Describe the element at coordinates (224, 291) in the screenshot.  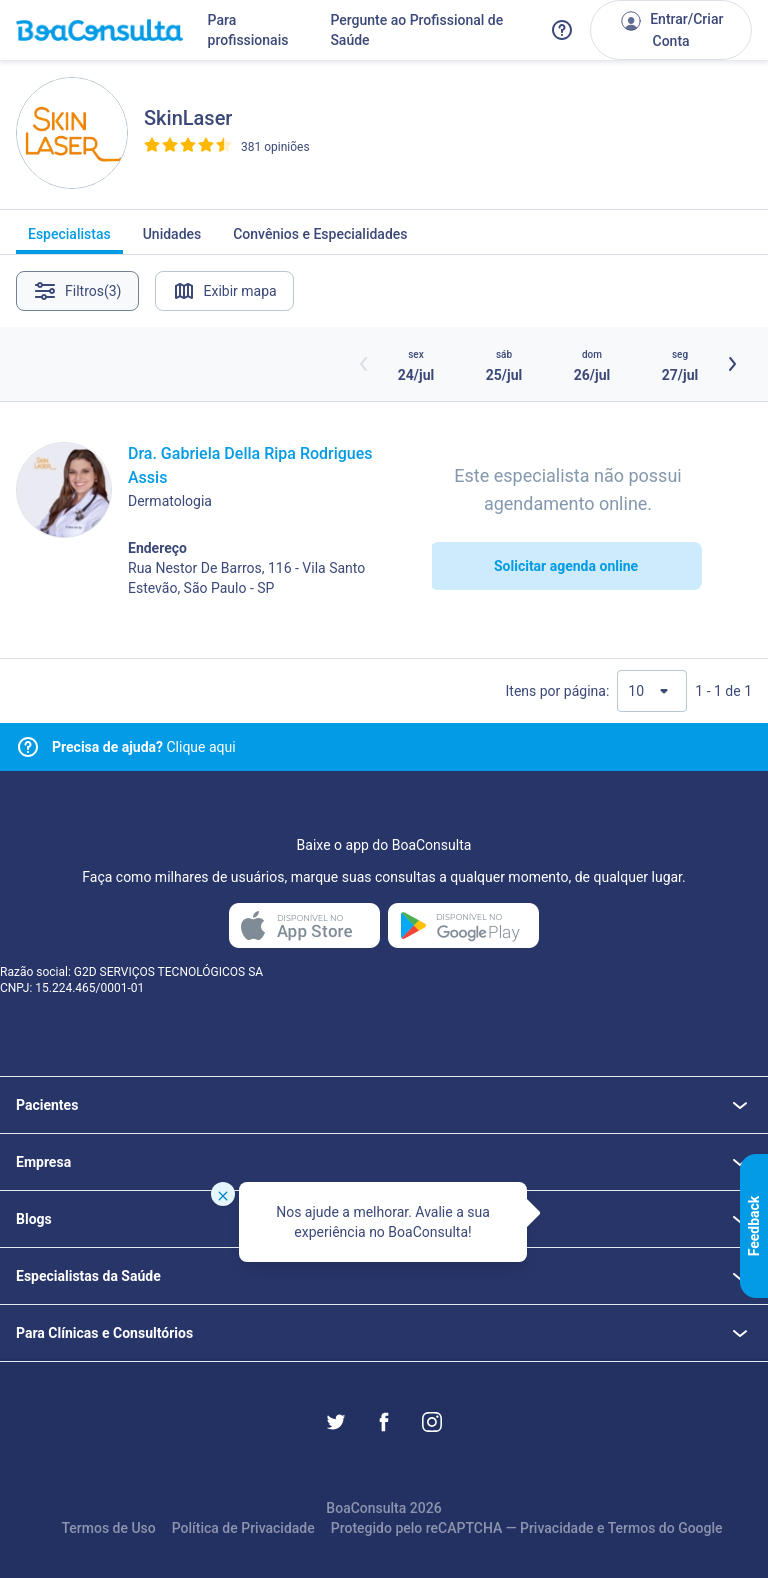
I see `Exibir mapa` at that location.